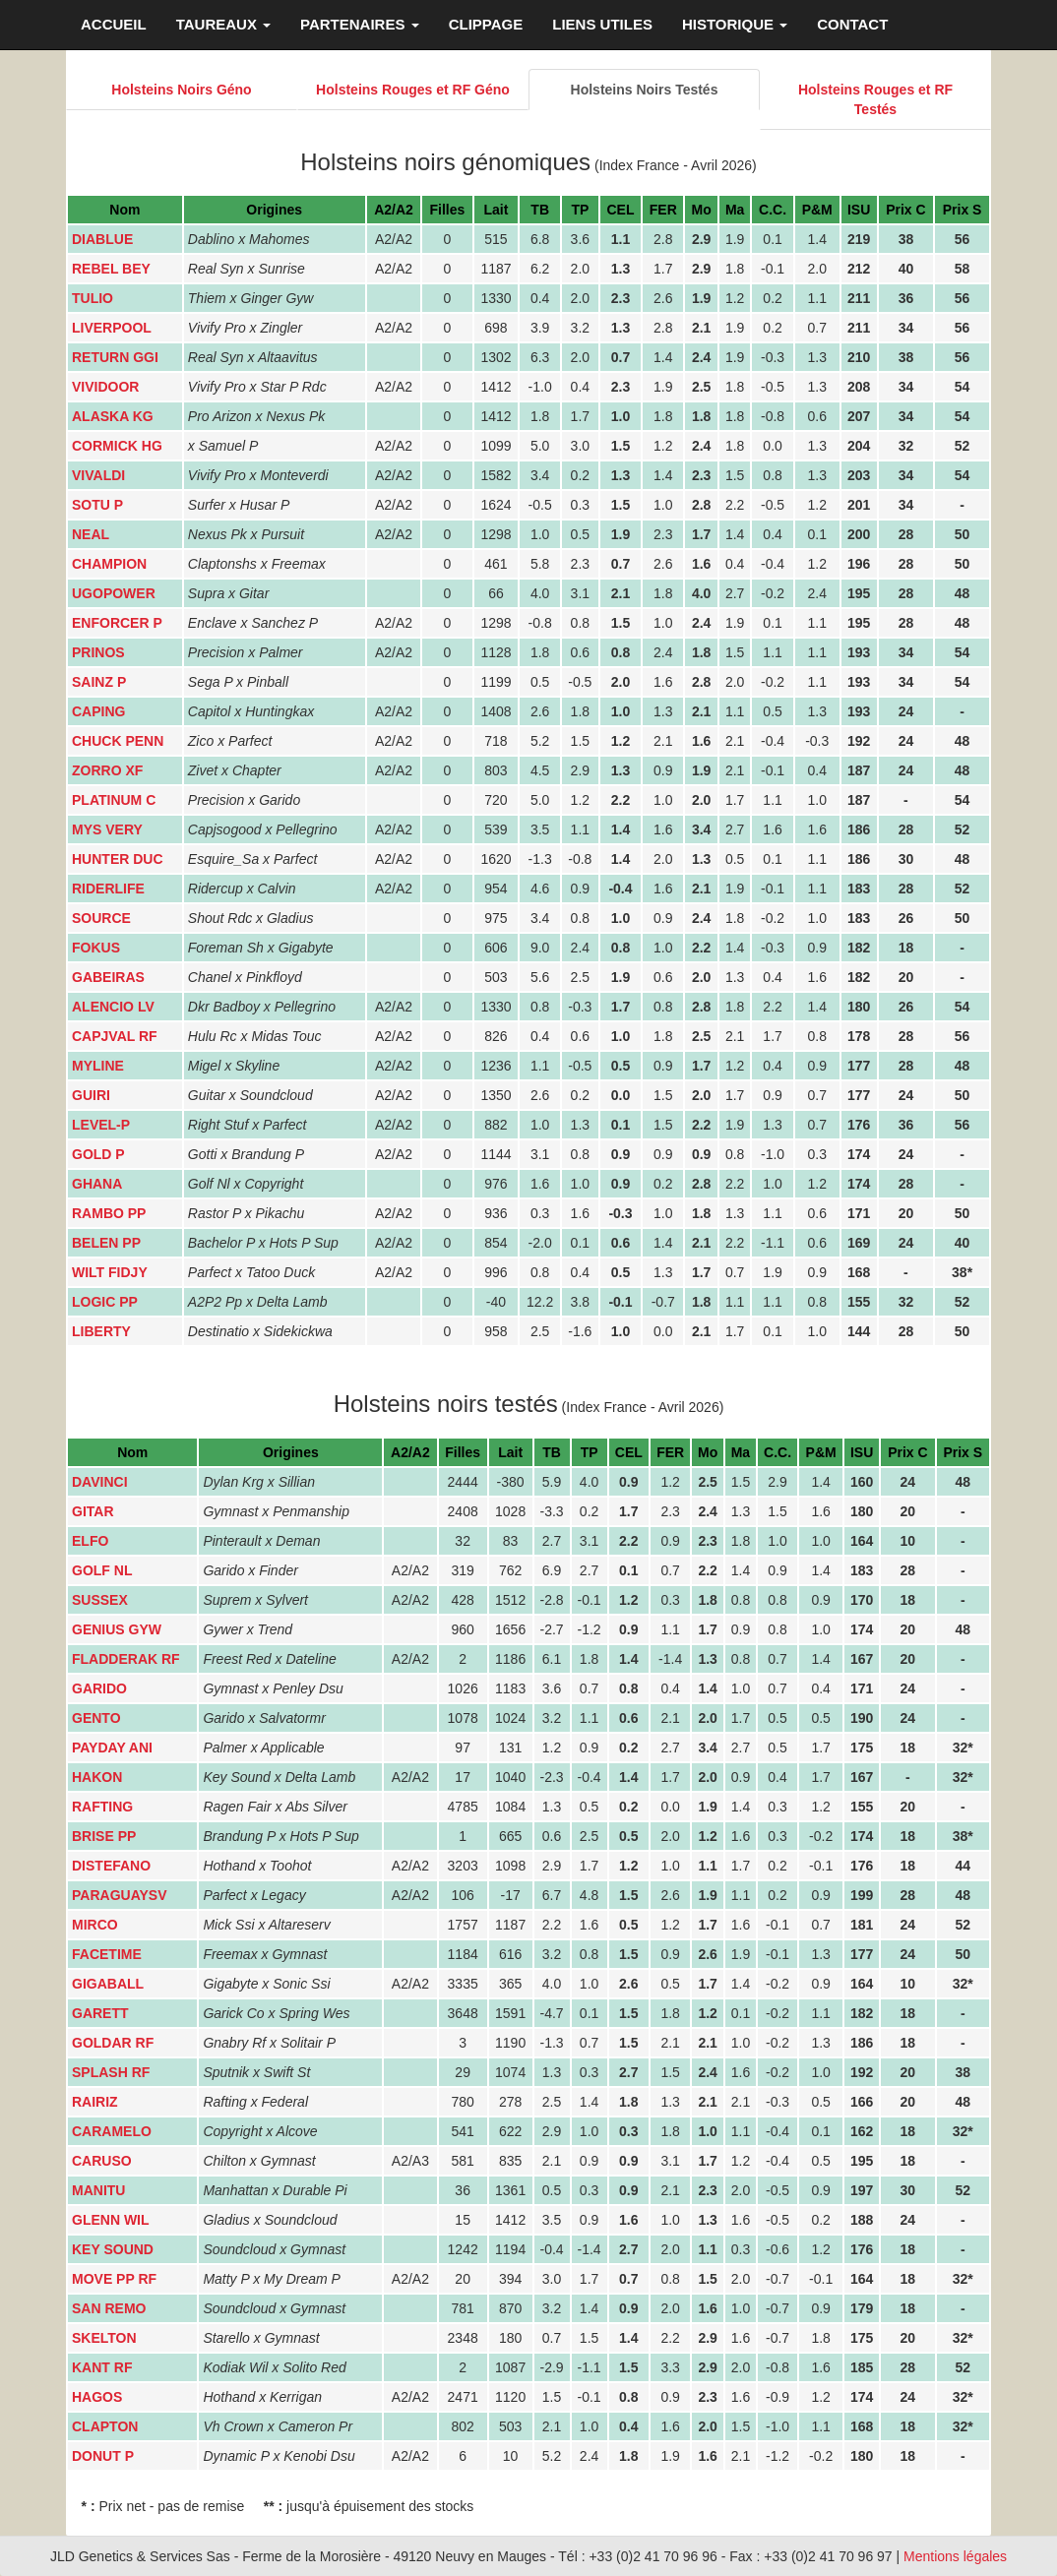 The image size is (1057, 2576). Describe the element at coordinates (448, 209) in the screenshot. I see `Filles` at that location.